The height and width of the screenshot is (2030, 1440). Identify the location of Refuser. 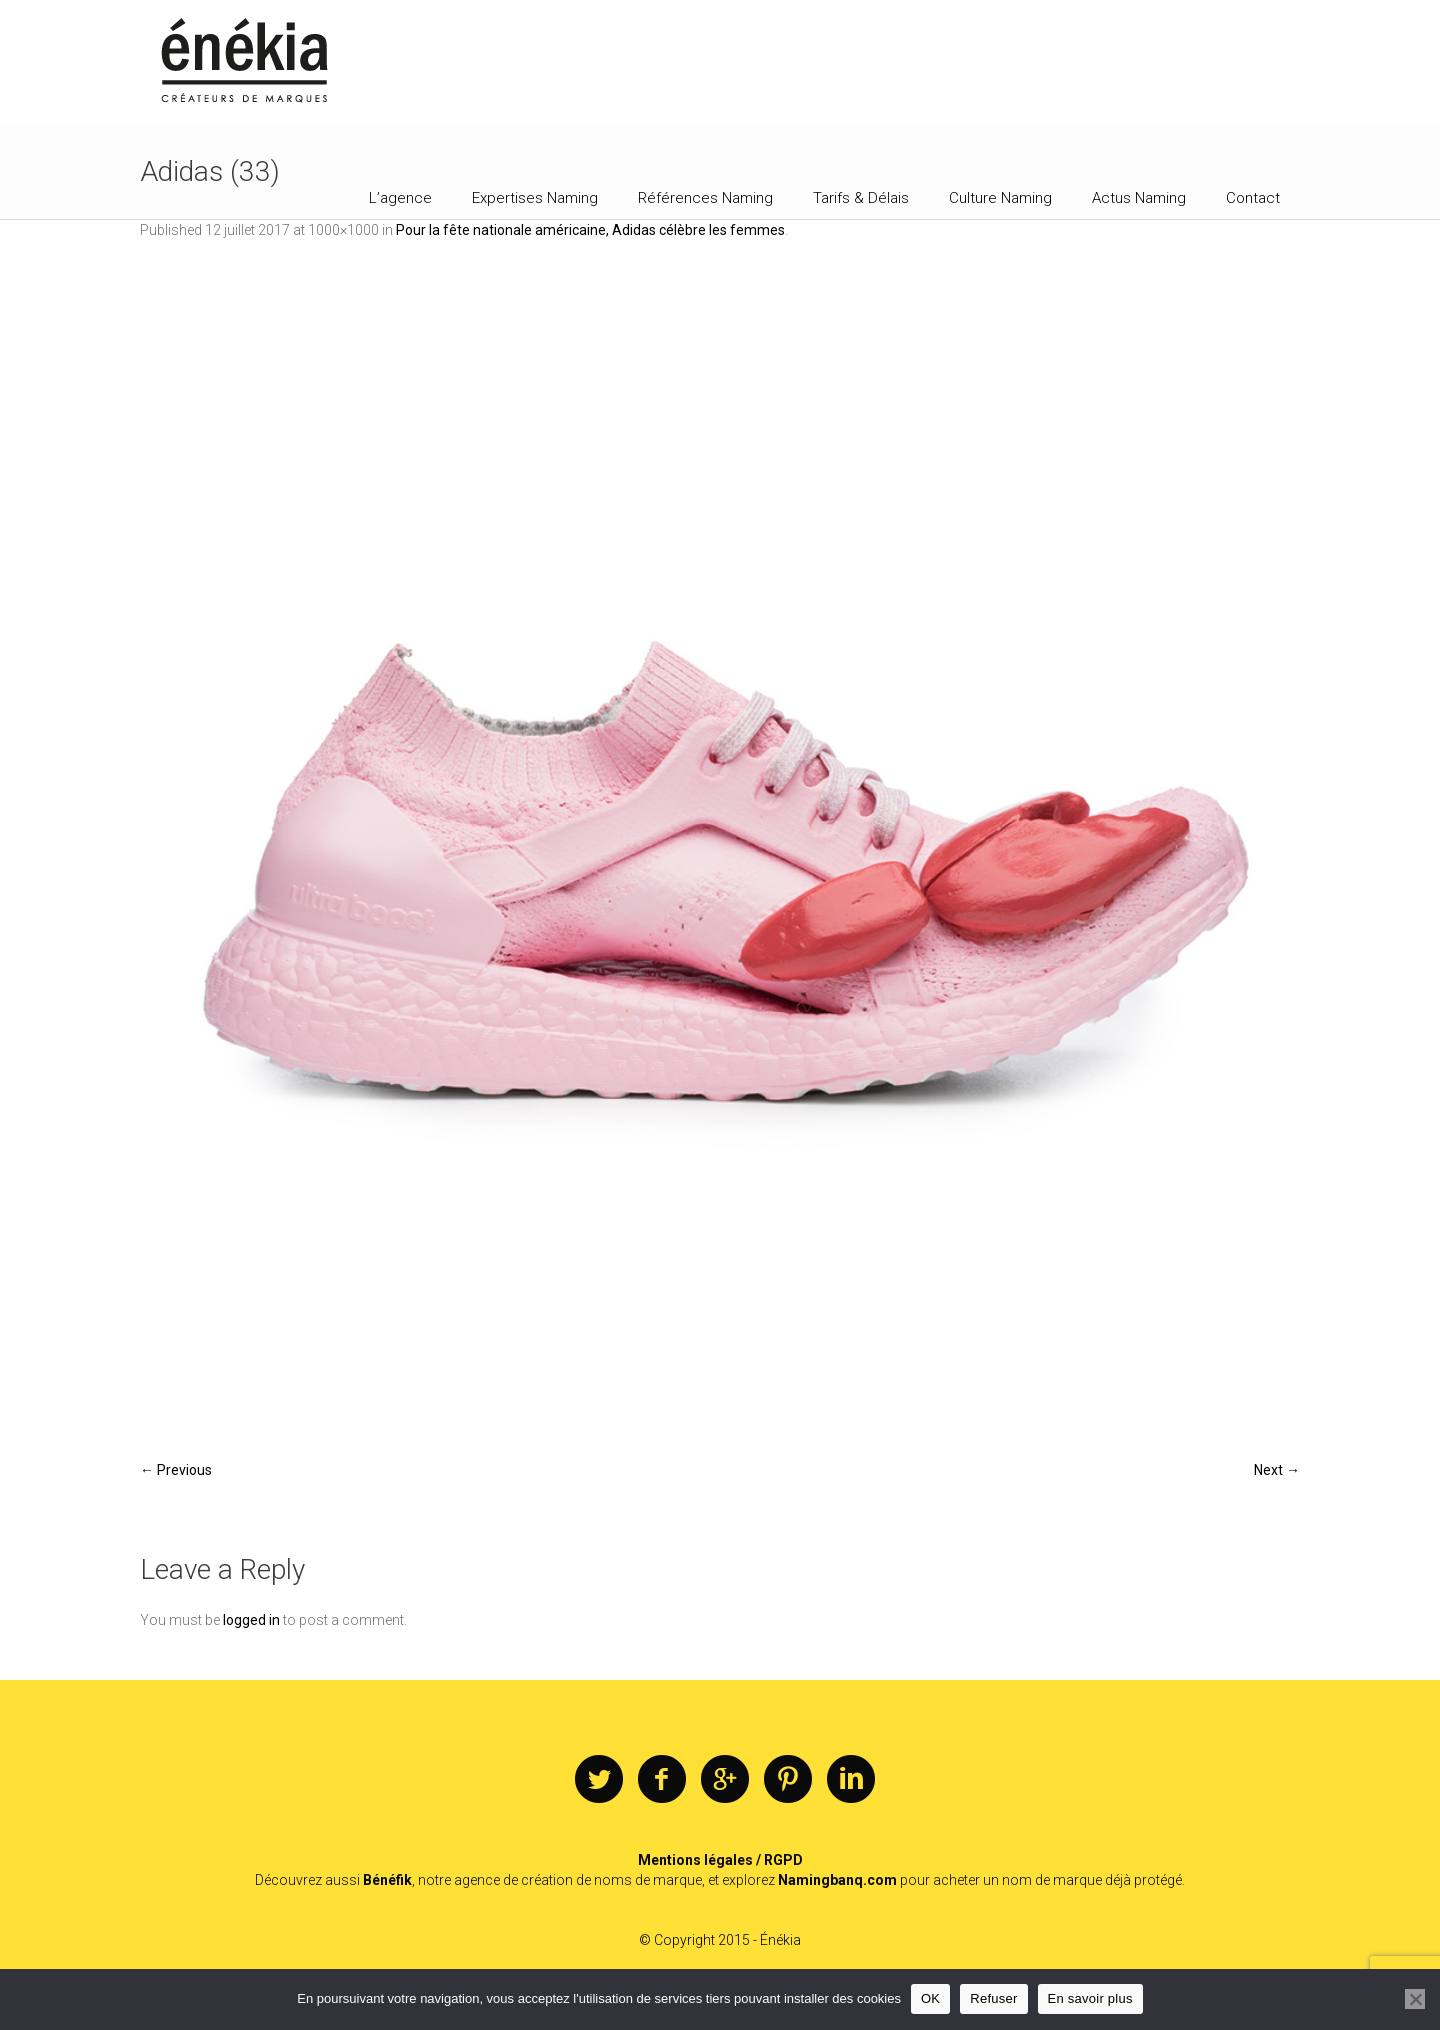
(993, 1998).